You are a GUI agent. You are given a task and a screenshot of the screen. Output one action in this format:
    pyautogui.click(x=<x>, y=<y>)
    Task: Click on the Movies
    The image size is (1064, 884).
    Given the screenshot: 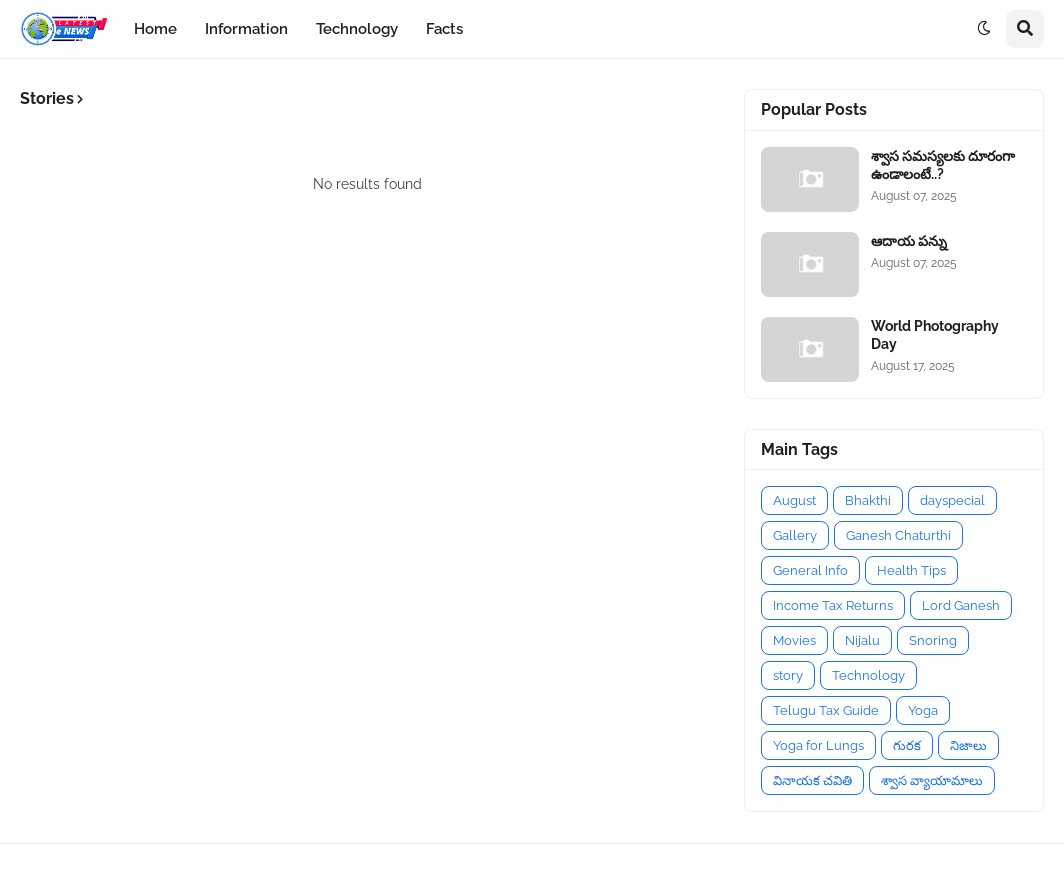 What is the action you would take?
    pyautogui.click(x=794, y=640)
    